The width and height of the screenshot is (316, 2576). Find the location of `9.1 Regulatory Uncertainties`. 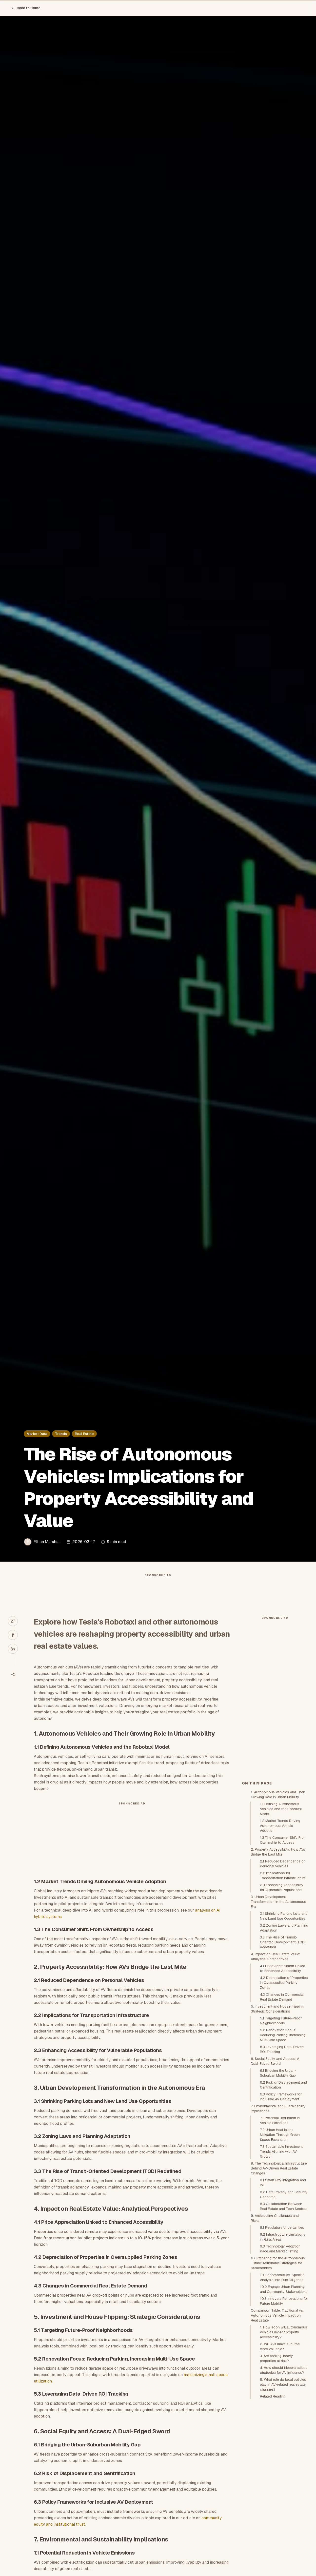

9.1 Regulatory Uncertainties is located at coordinates (282, 2227).